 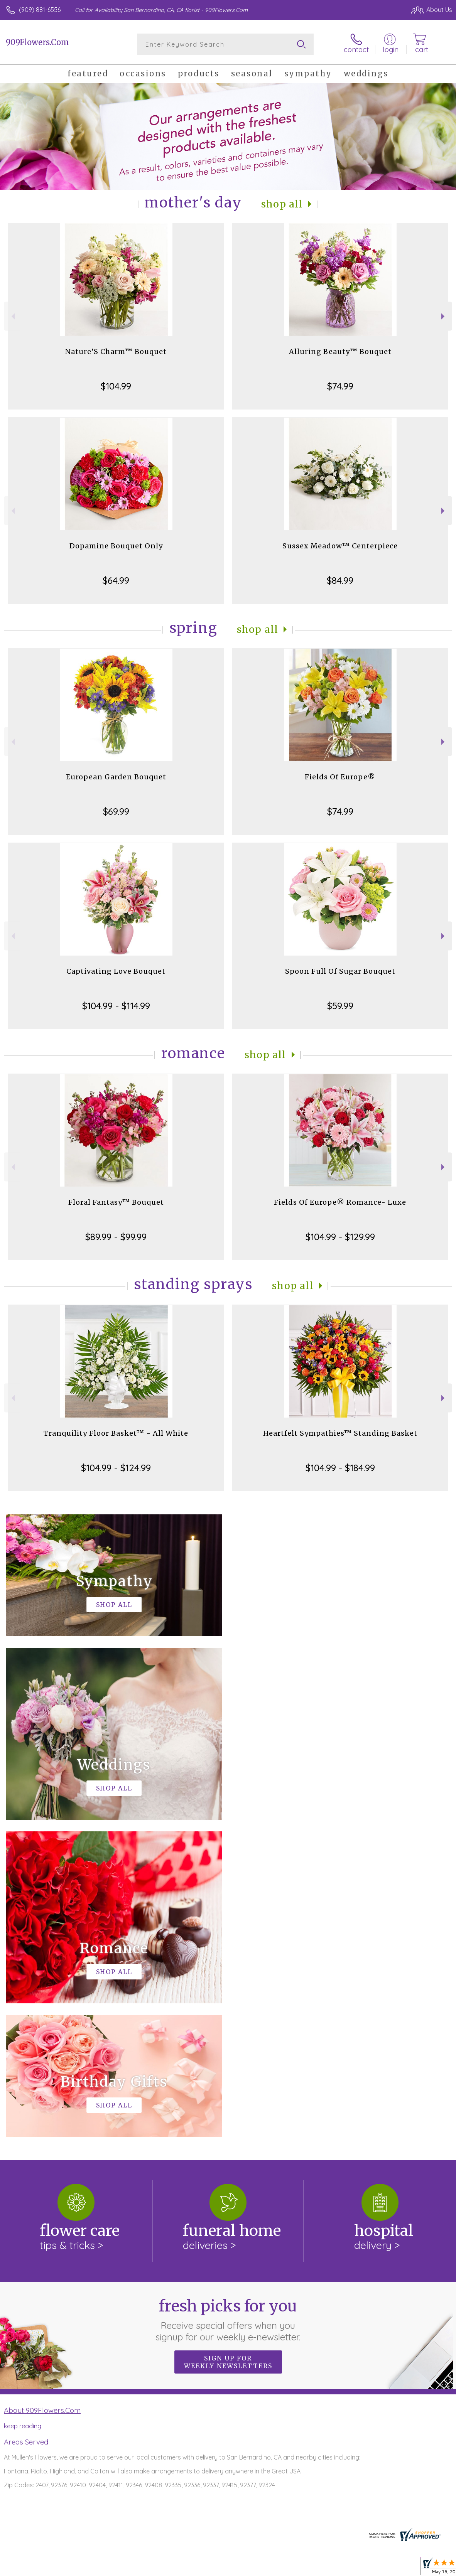 I want to click on $104.99 - $124.99, so click(x=116, y=1467).